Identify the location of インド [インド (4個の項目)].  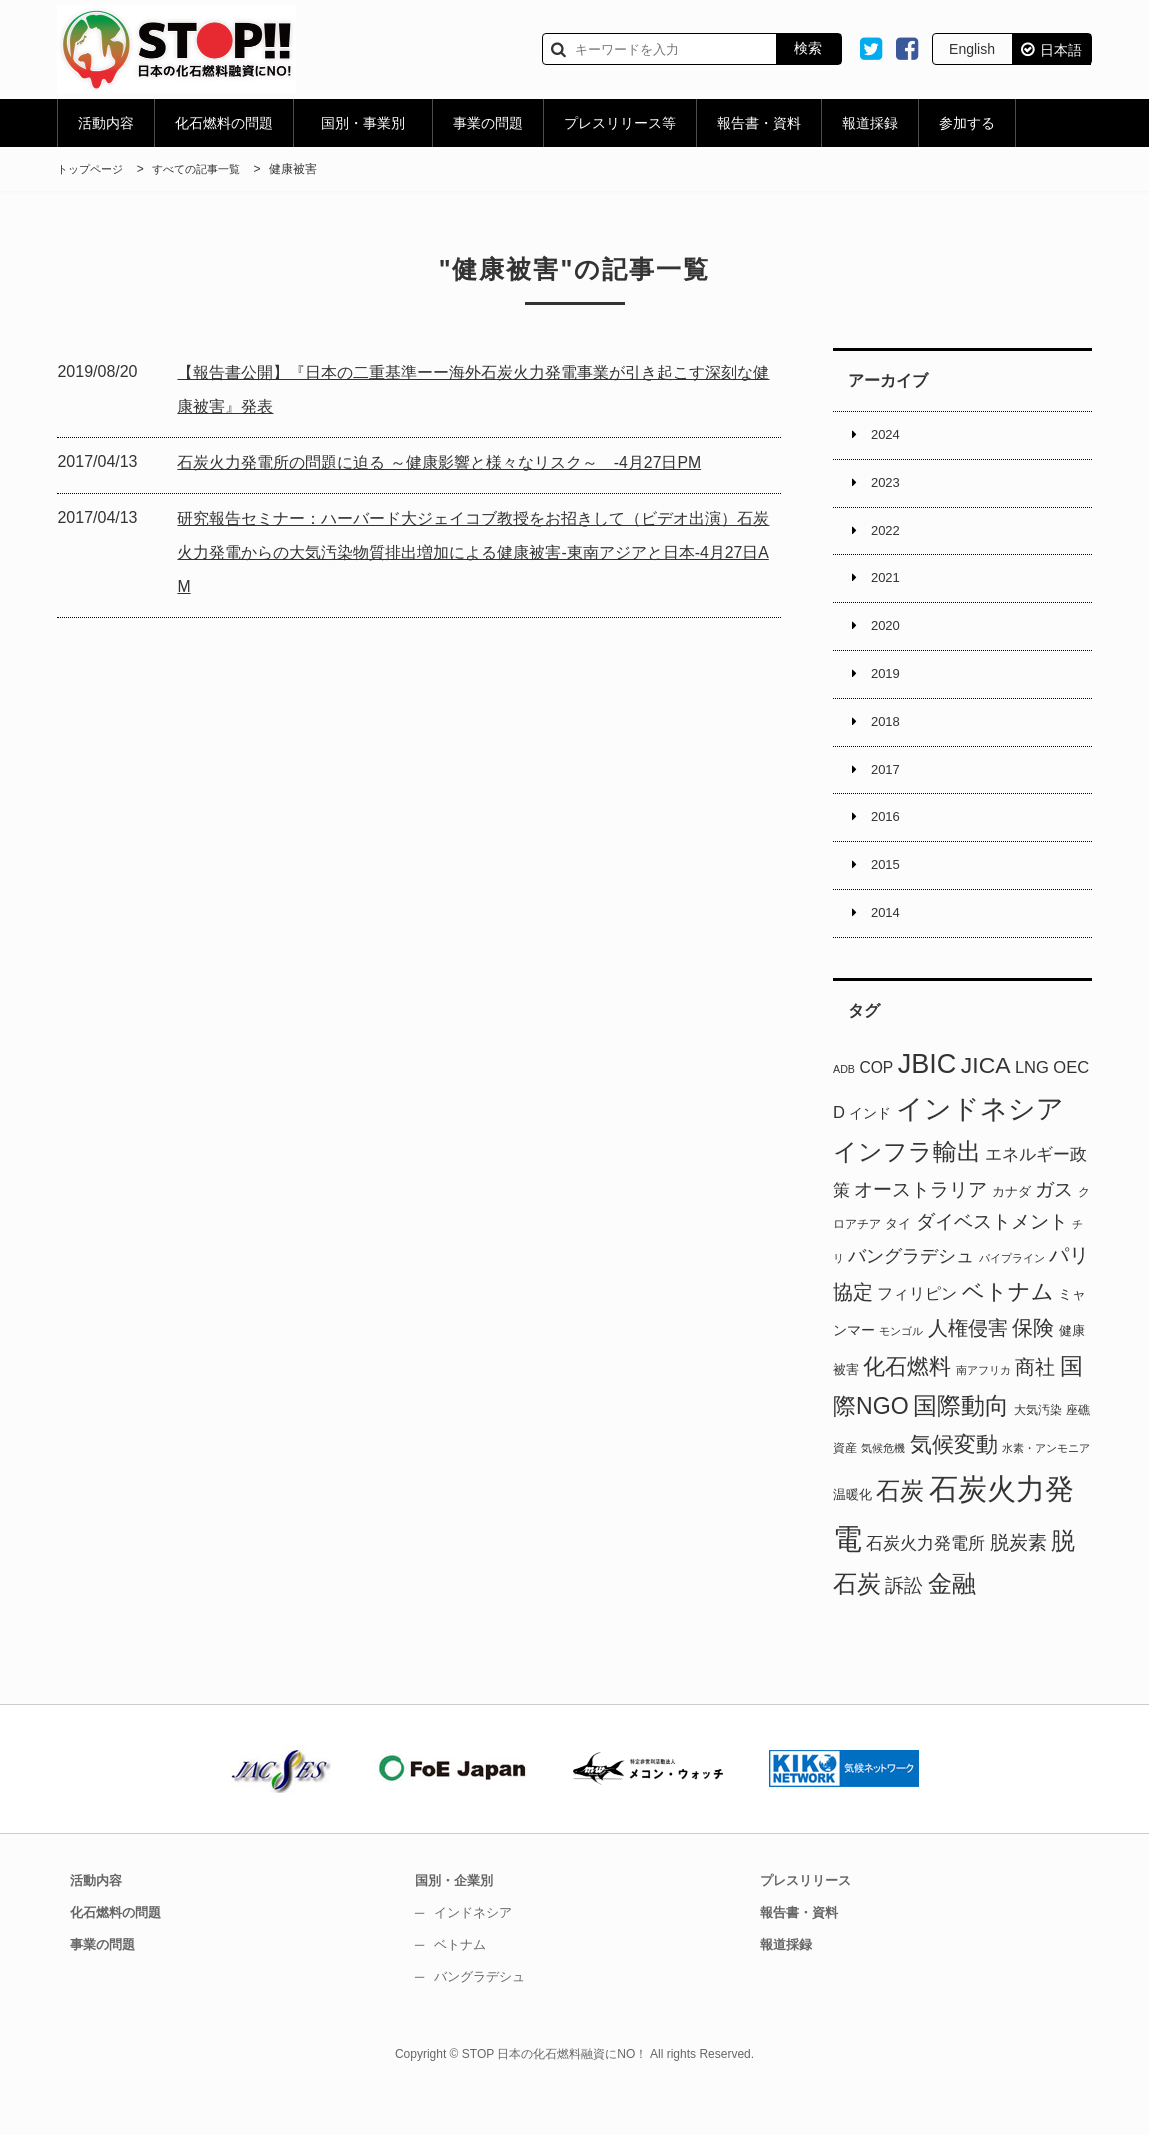
(870, 1152).